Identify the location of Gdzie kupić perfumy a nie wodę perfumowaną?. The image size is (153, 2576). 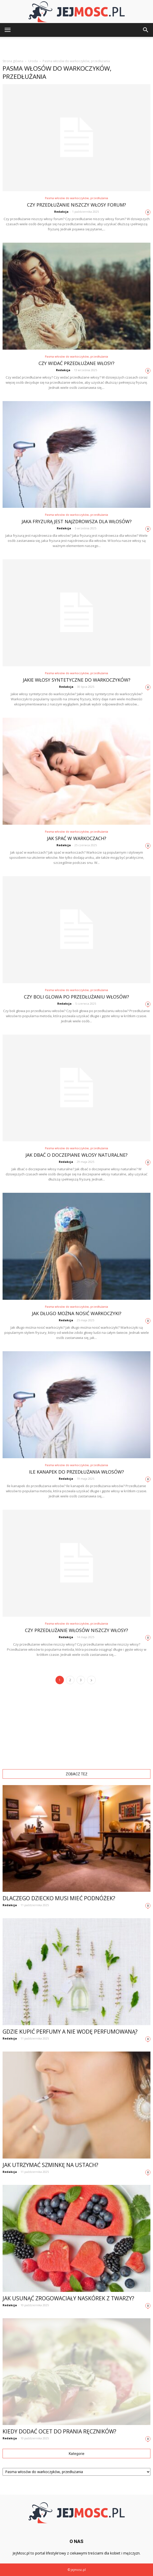
(70, 2031).